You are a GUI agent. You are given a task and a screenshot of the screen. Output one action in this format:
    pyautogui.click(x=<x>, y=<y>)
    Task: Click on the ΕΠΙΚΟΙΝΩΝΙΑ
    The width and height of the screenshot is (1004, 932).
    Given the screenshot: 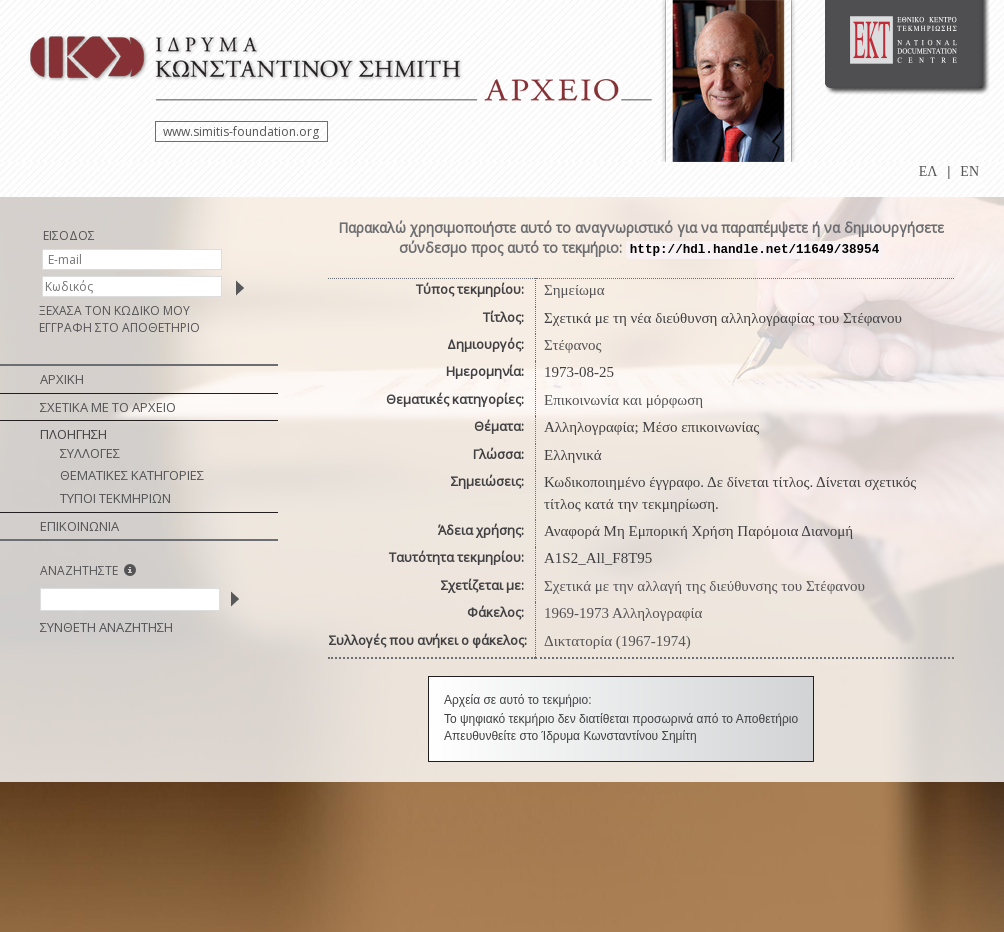 What is the action you would take?
    pyautogui.click(x=79, y=526)
    